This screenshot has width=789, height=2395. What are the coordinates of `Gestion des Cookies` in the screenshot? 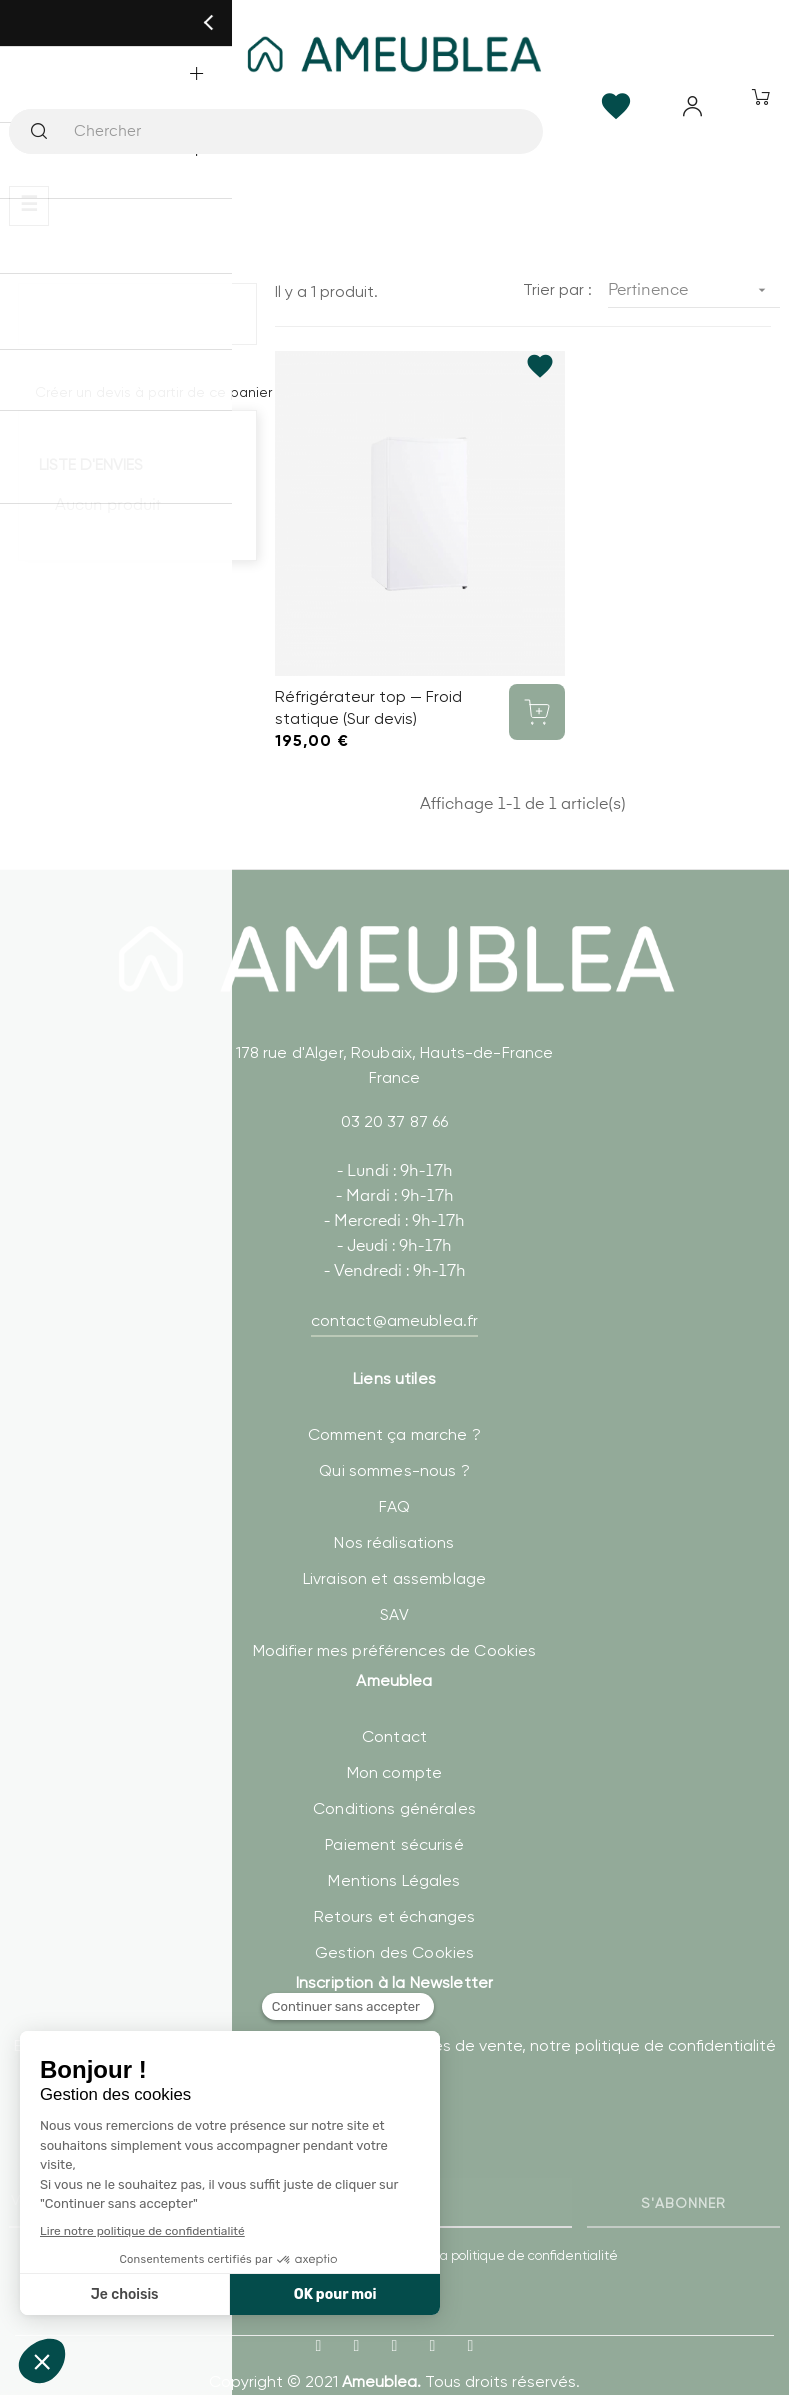 It's located at (395, 1916).